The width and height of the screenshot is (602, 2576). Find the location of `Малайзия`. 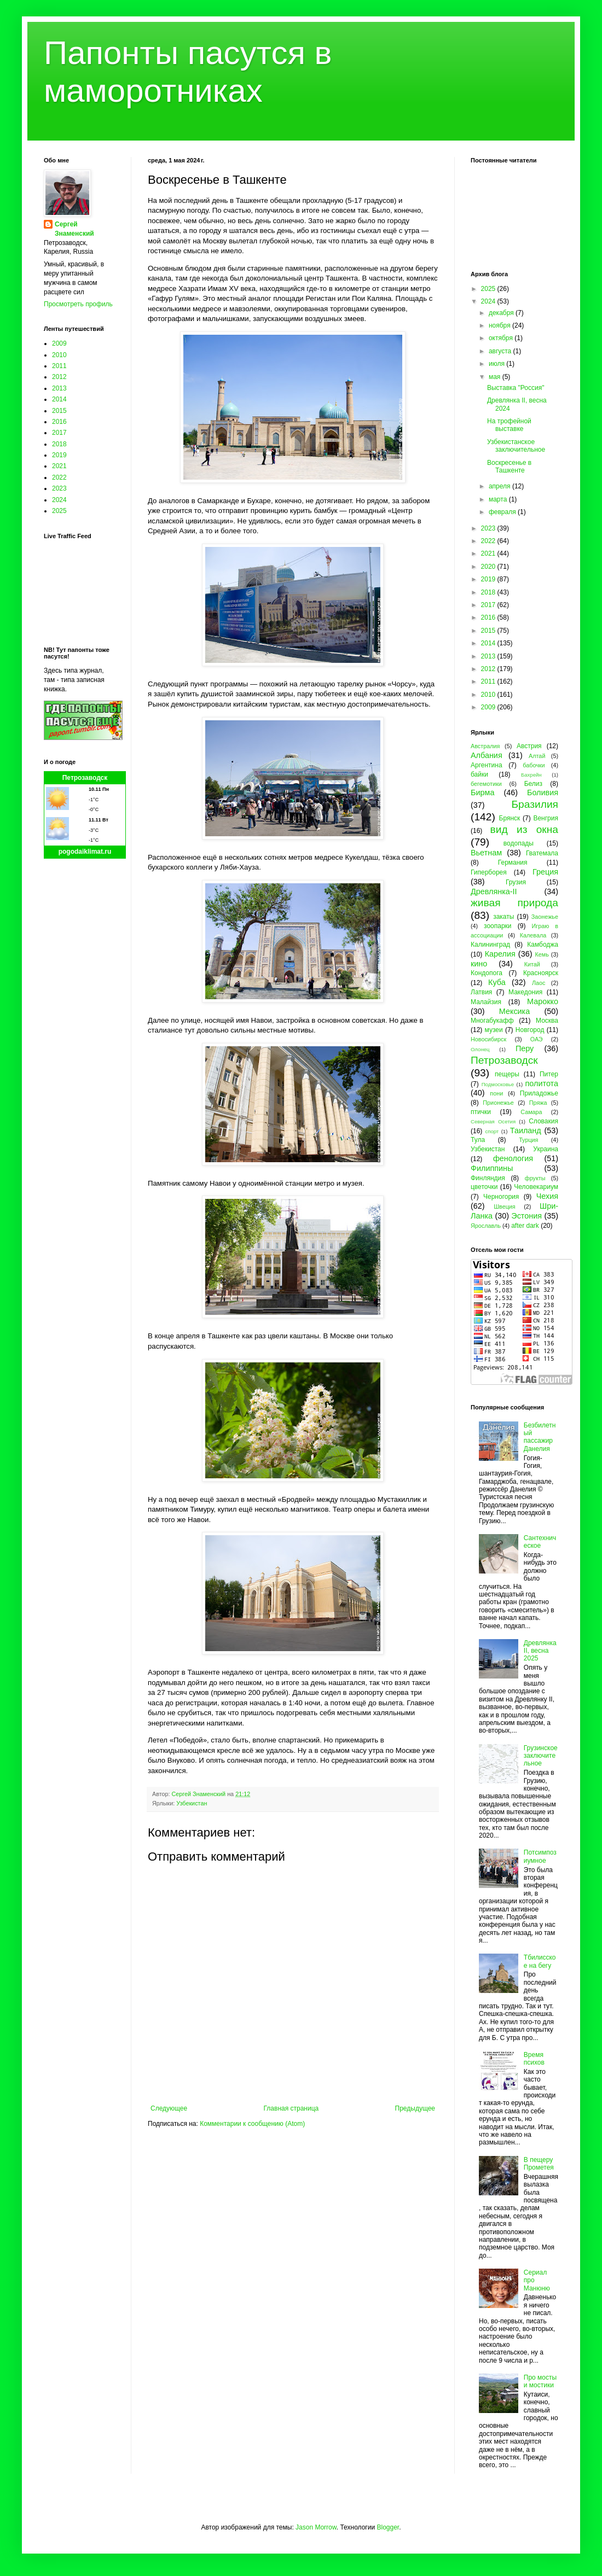

Малайзия is located at coordinates (486, 1002).